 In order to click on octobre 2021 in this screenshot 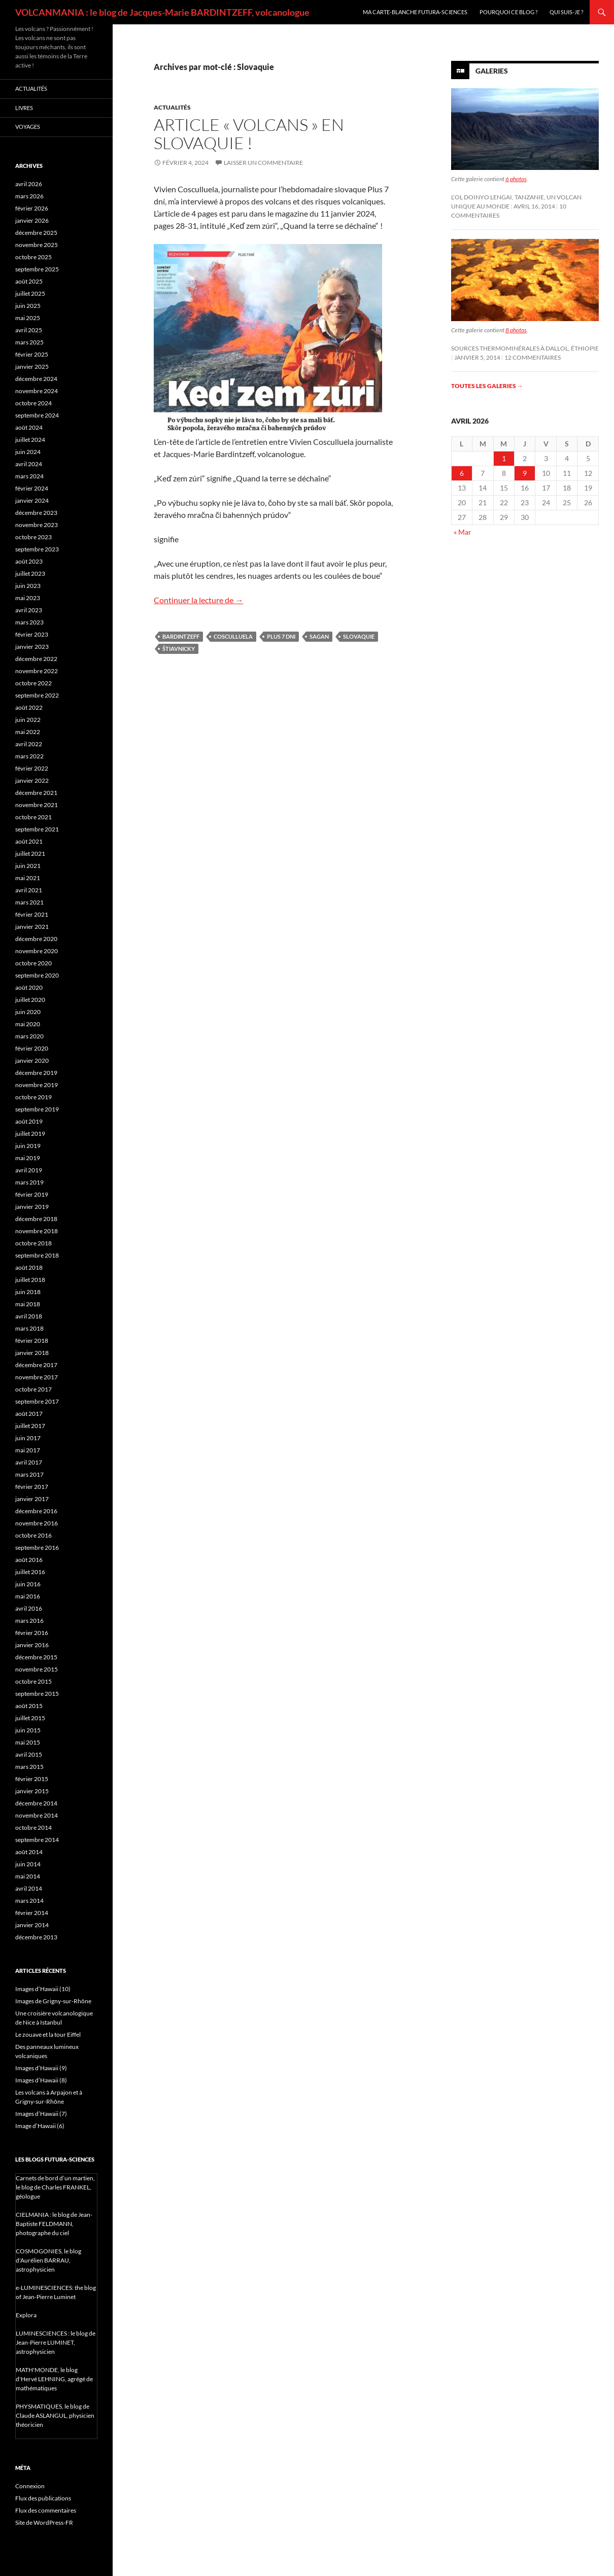, I will do `click(33, 817)`.